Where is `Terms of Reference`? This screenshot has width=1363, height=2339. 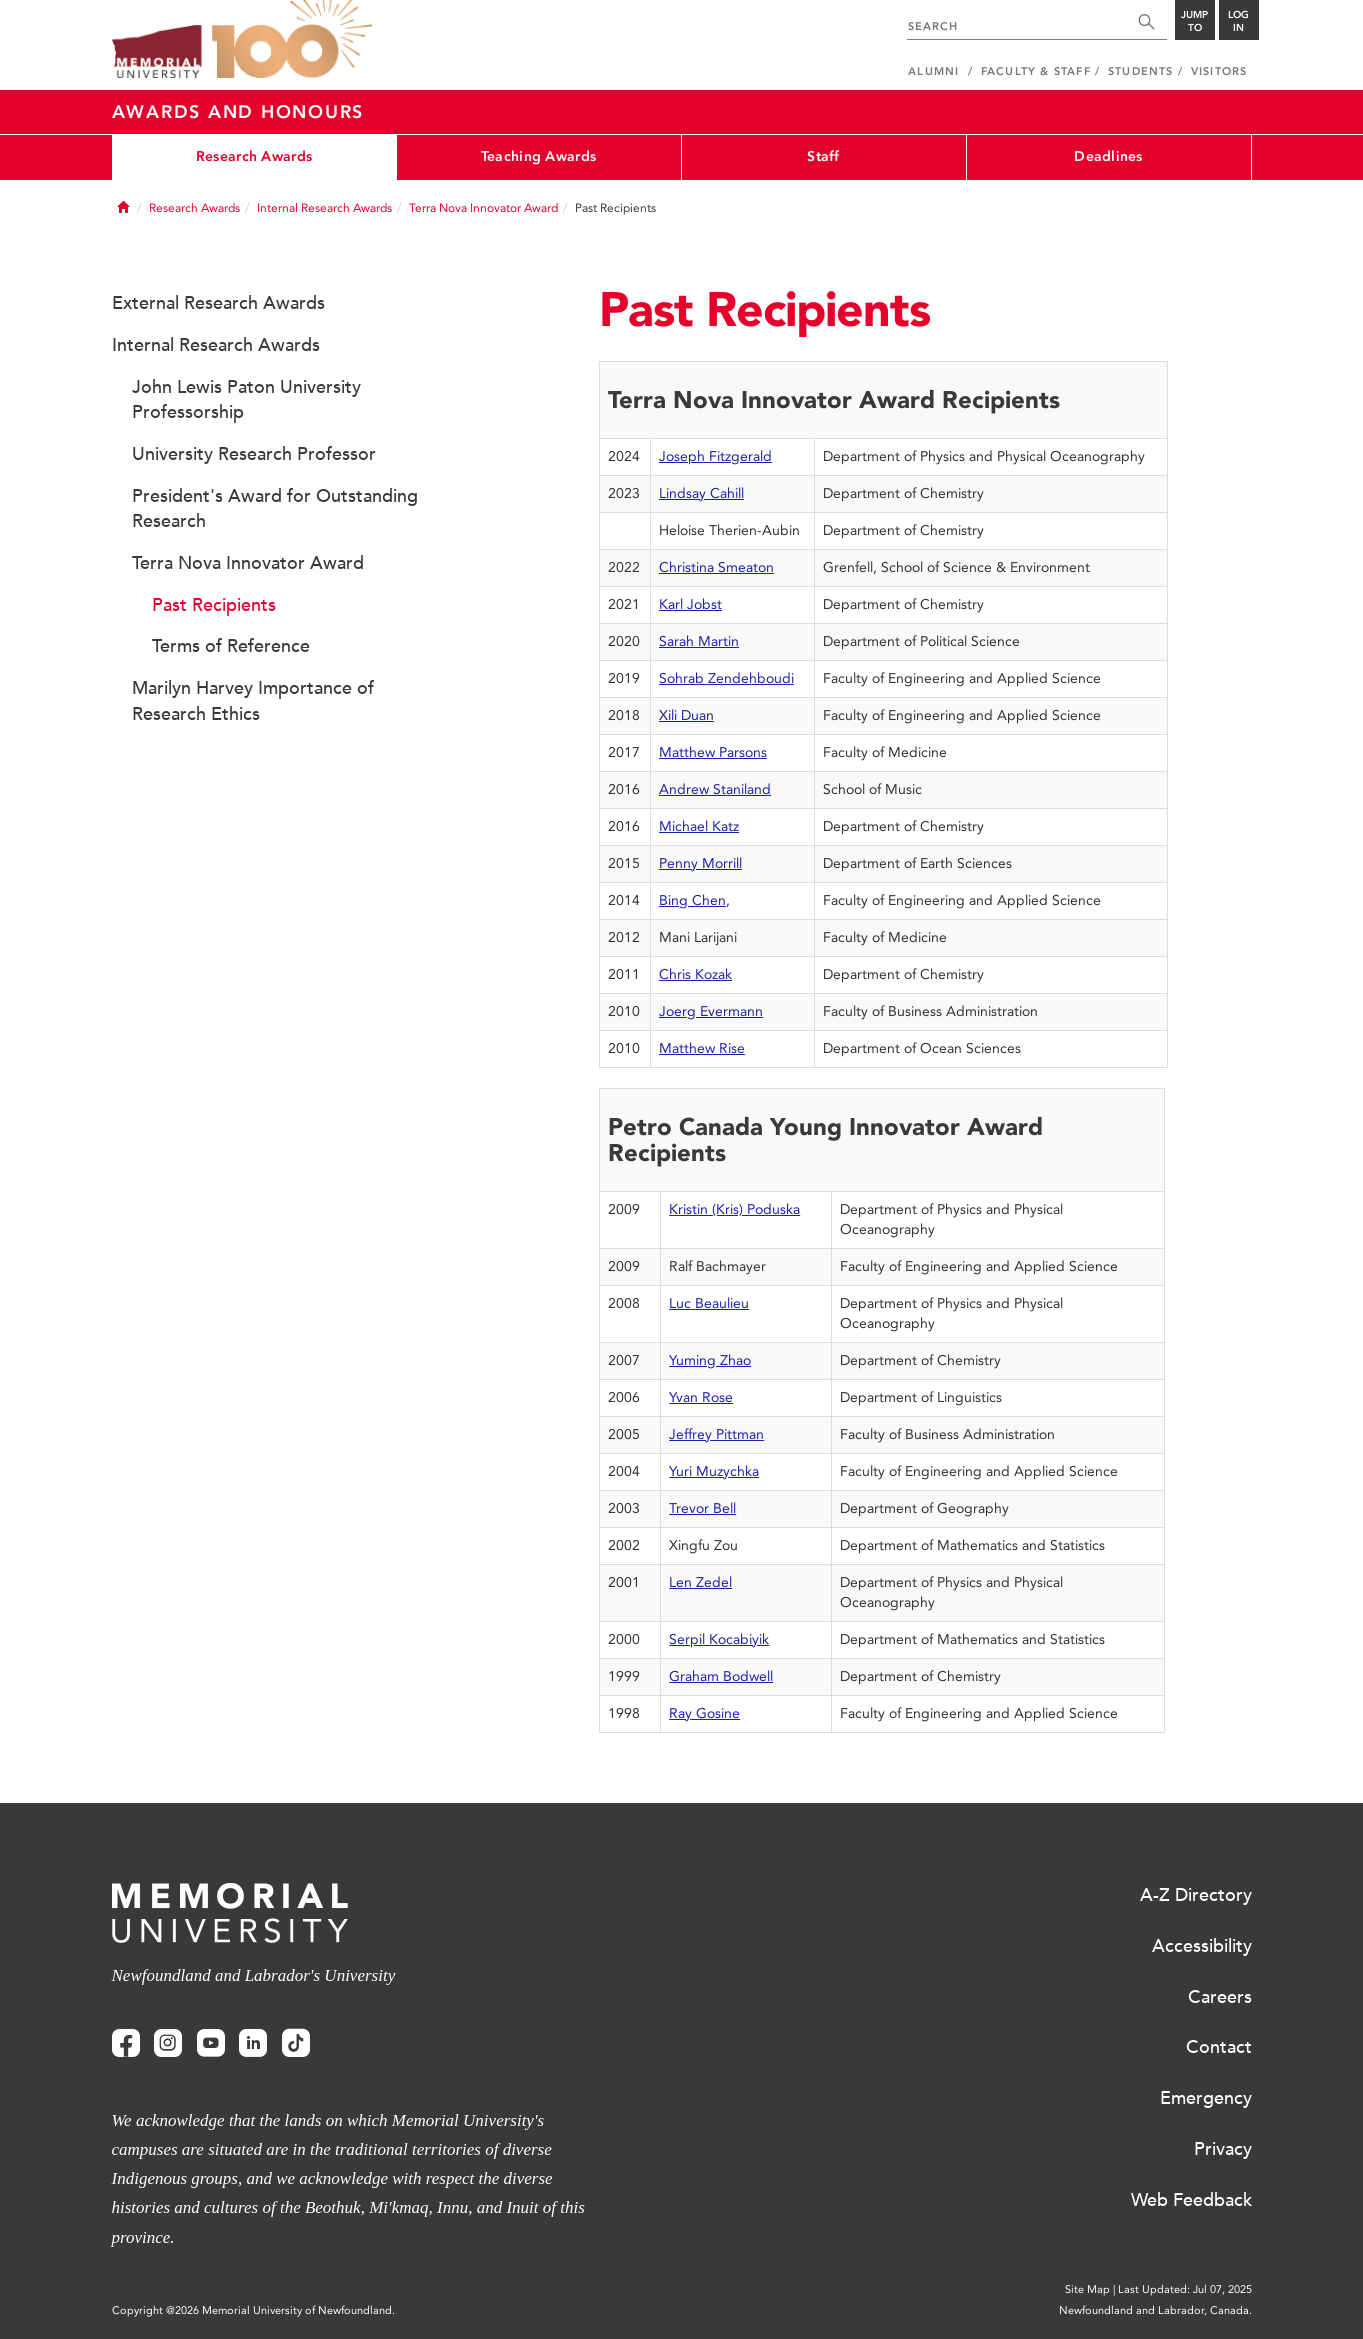 Terms of Reference is located at coordinates (231, 646).